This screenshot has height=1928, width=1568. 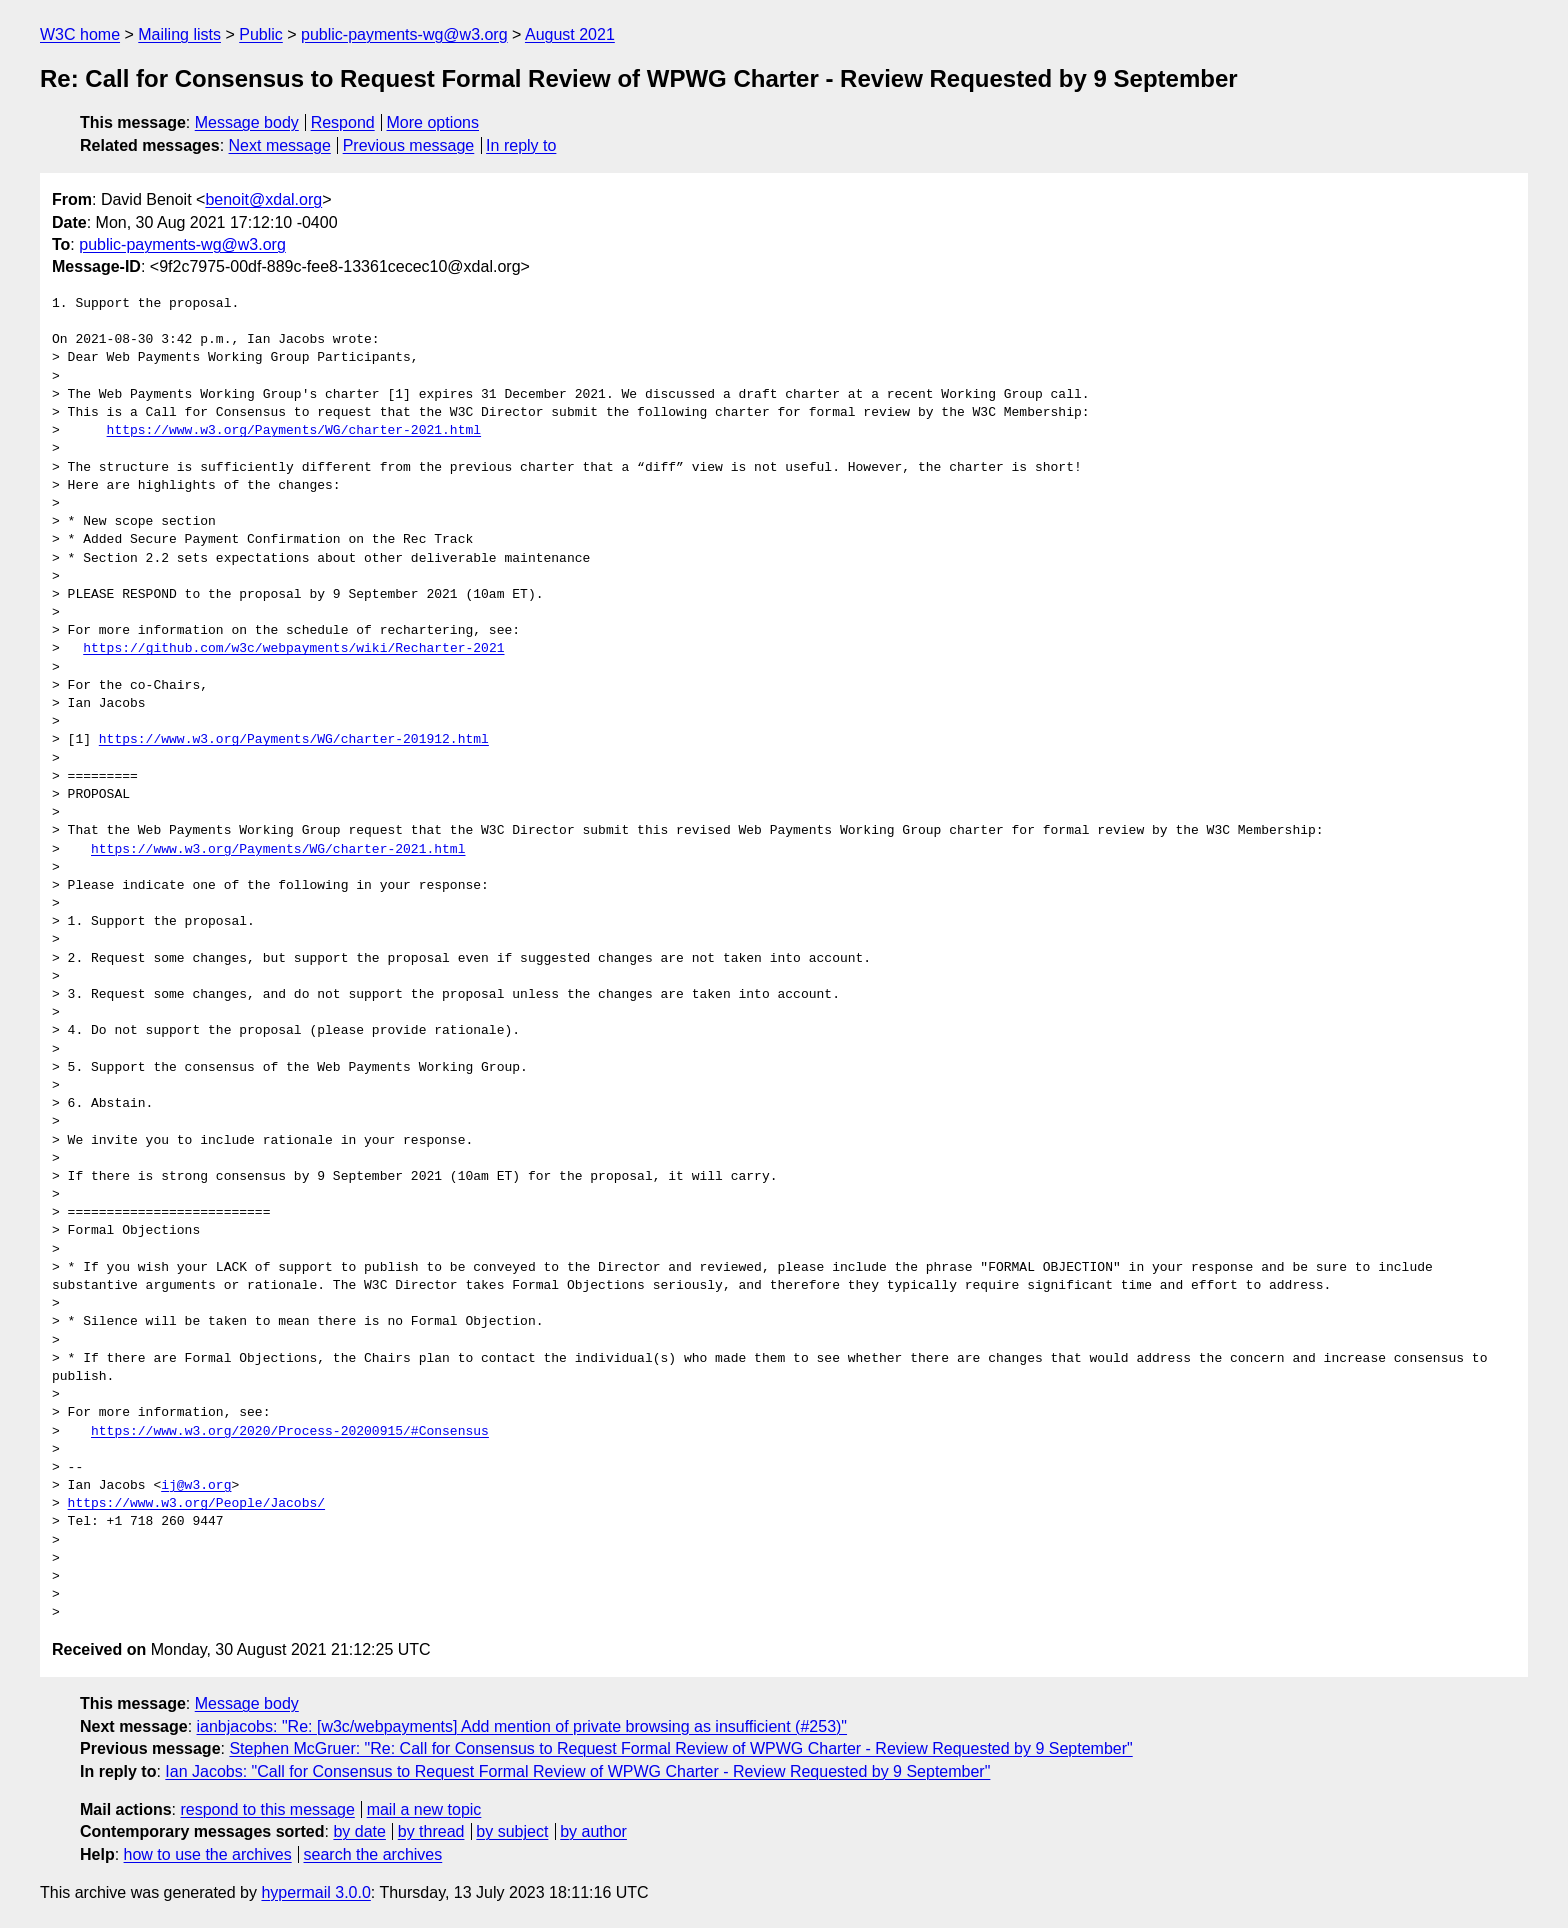 I want to click on Previous message, so click(x=409, y=145).